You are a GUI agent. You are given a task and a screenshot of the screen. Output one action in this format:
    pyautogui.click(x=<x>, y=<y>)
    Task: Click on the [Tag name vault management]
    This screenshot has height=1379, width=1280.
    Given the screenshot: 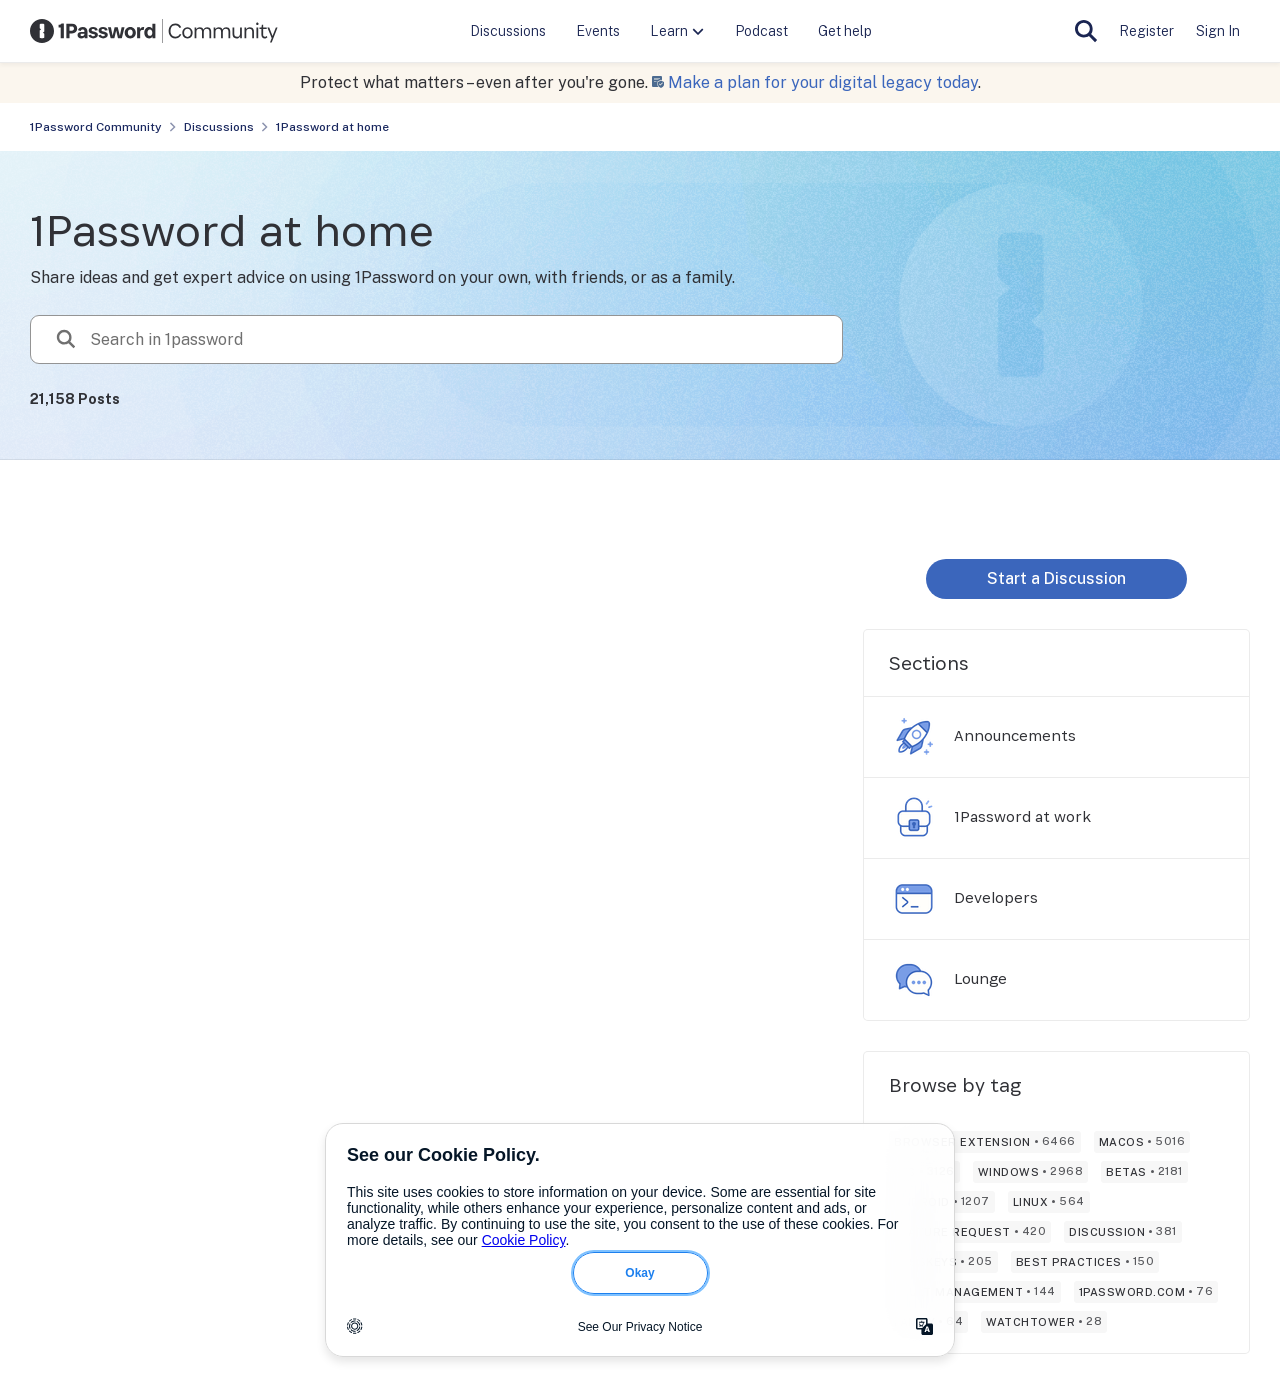 What is the action you would take?
    pyautogui.click(x=975, y=1292)
    